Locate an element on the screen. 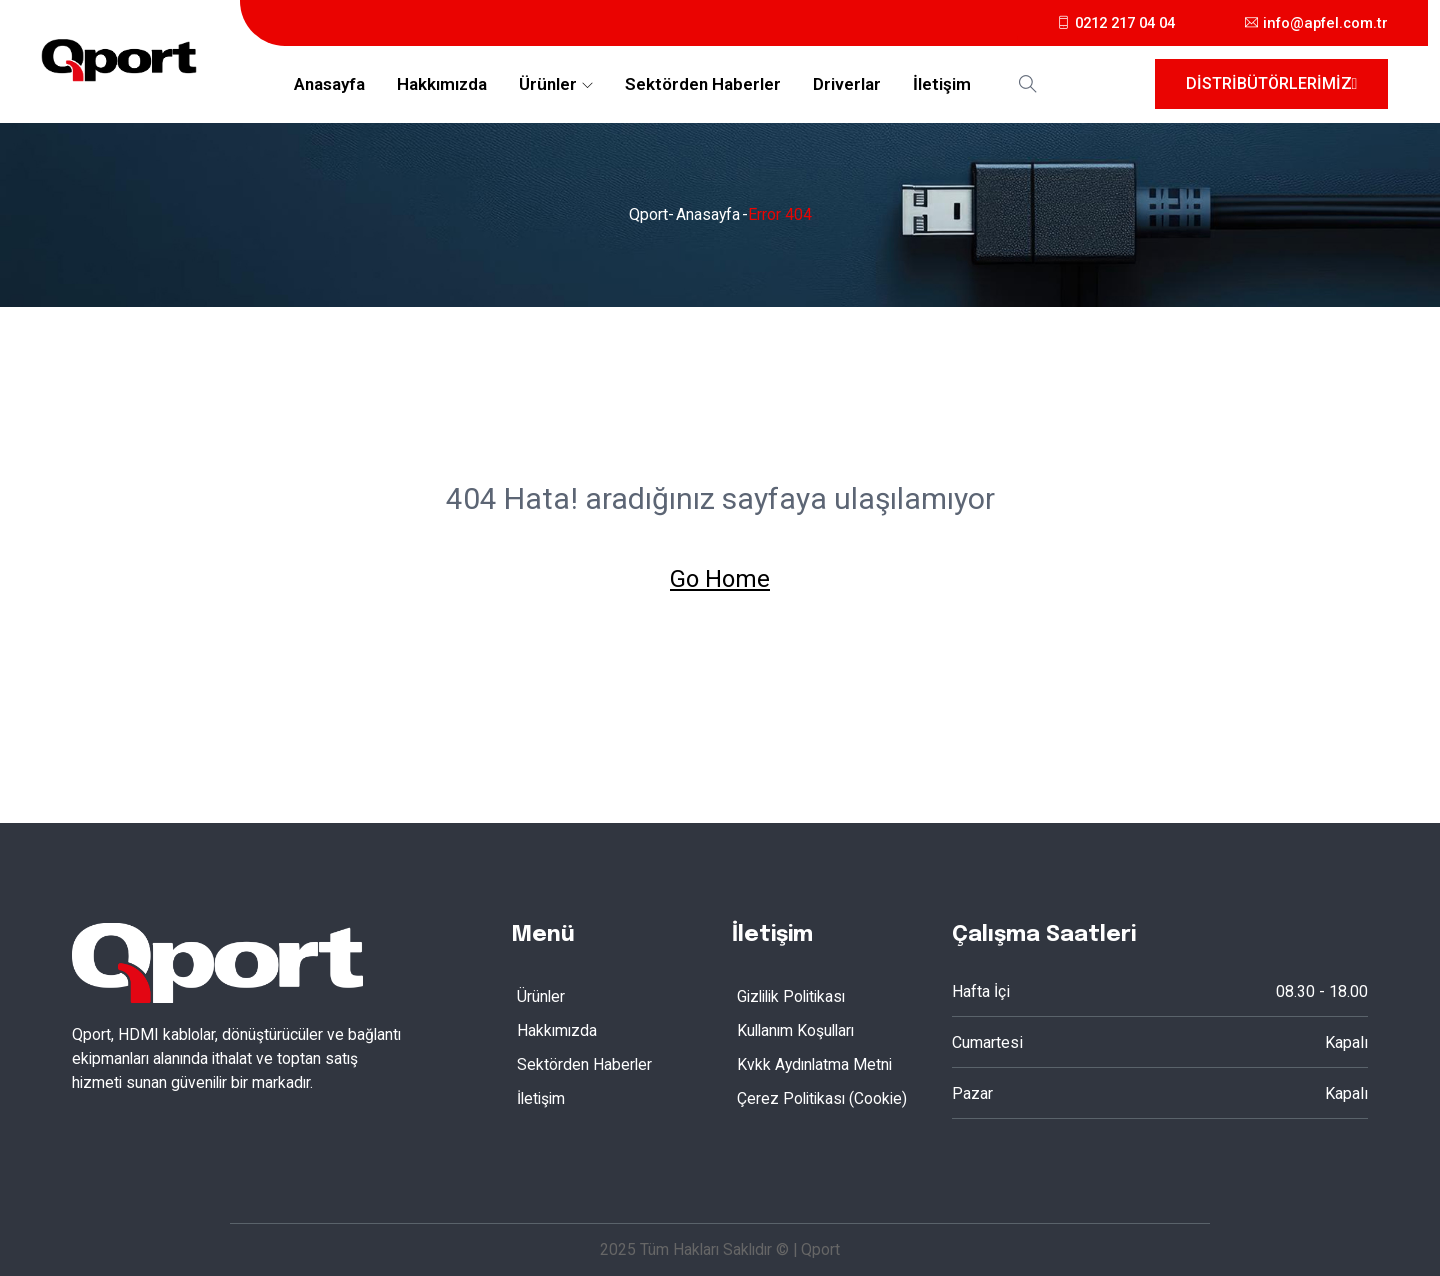 The width and height of the screenshot is (1440, 1276). 0212 217 04 04 is located at coordinates (1104, 23).